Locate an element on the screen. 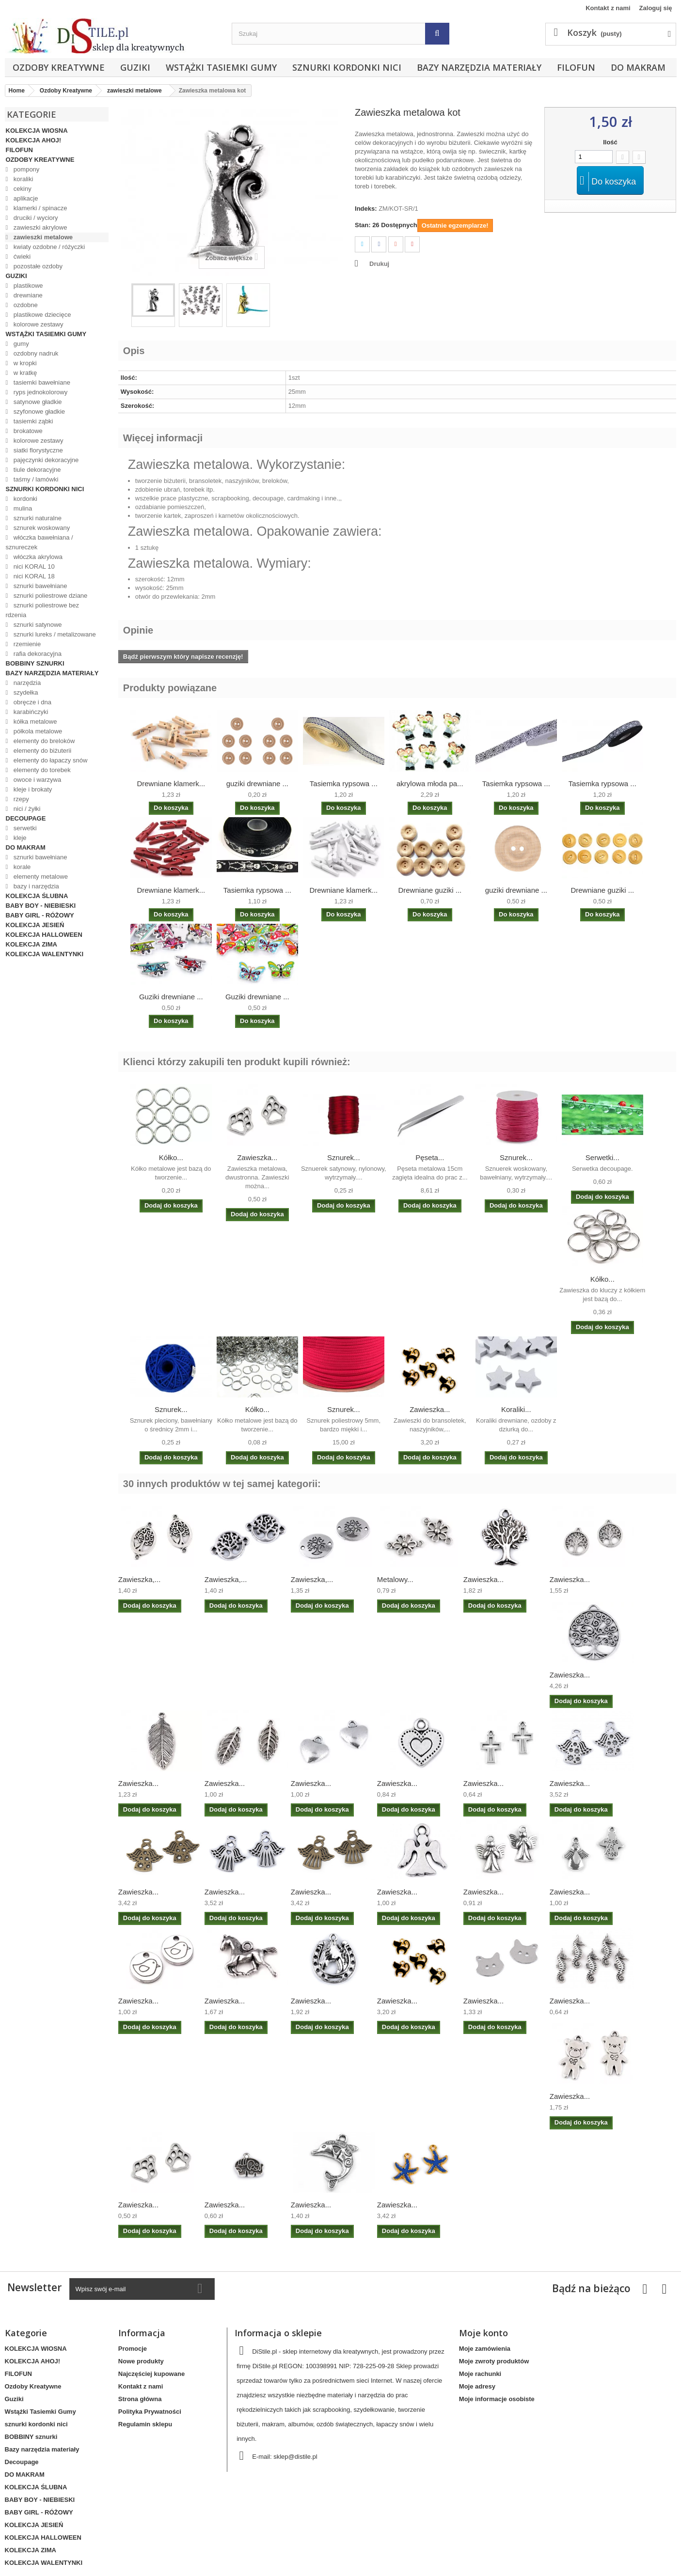  elementy do breloków is located at coordinates (43, 741).